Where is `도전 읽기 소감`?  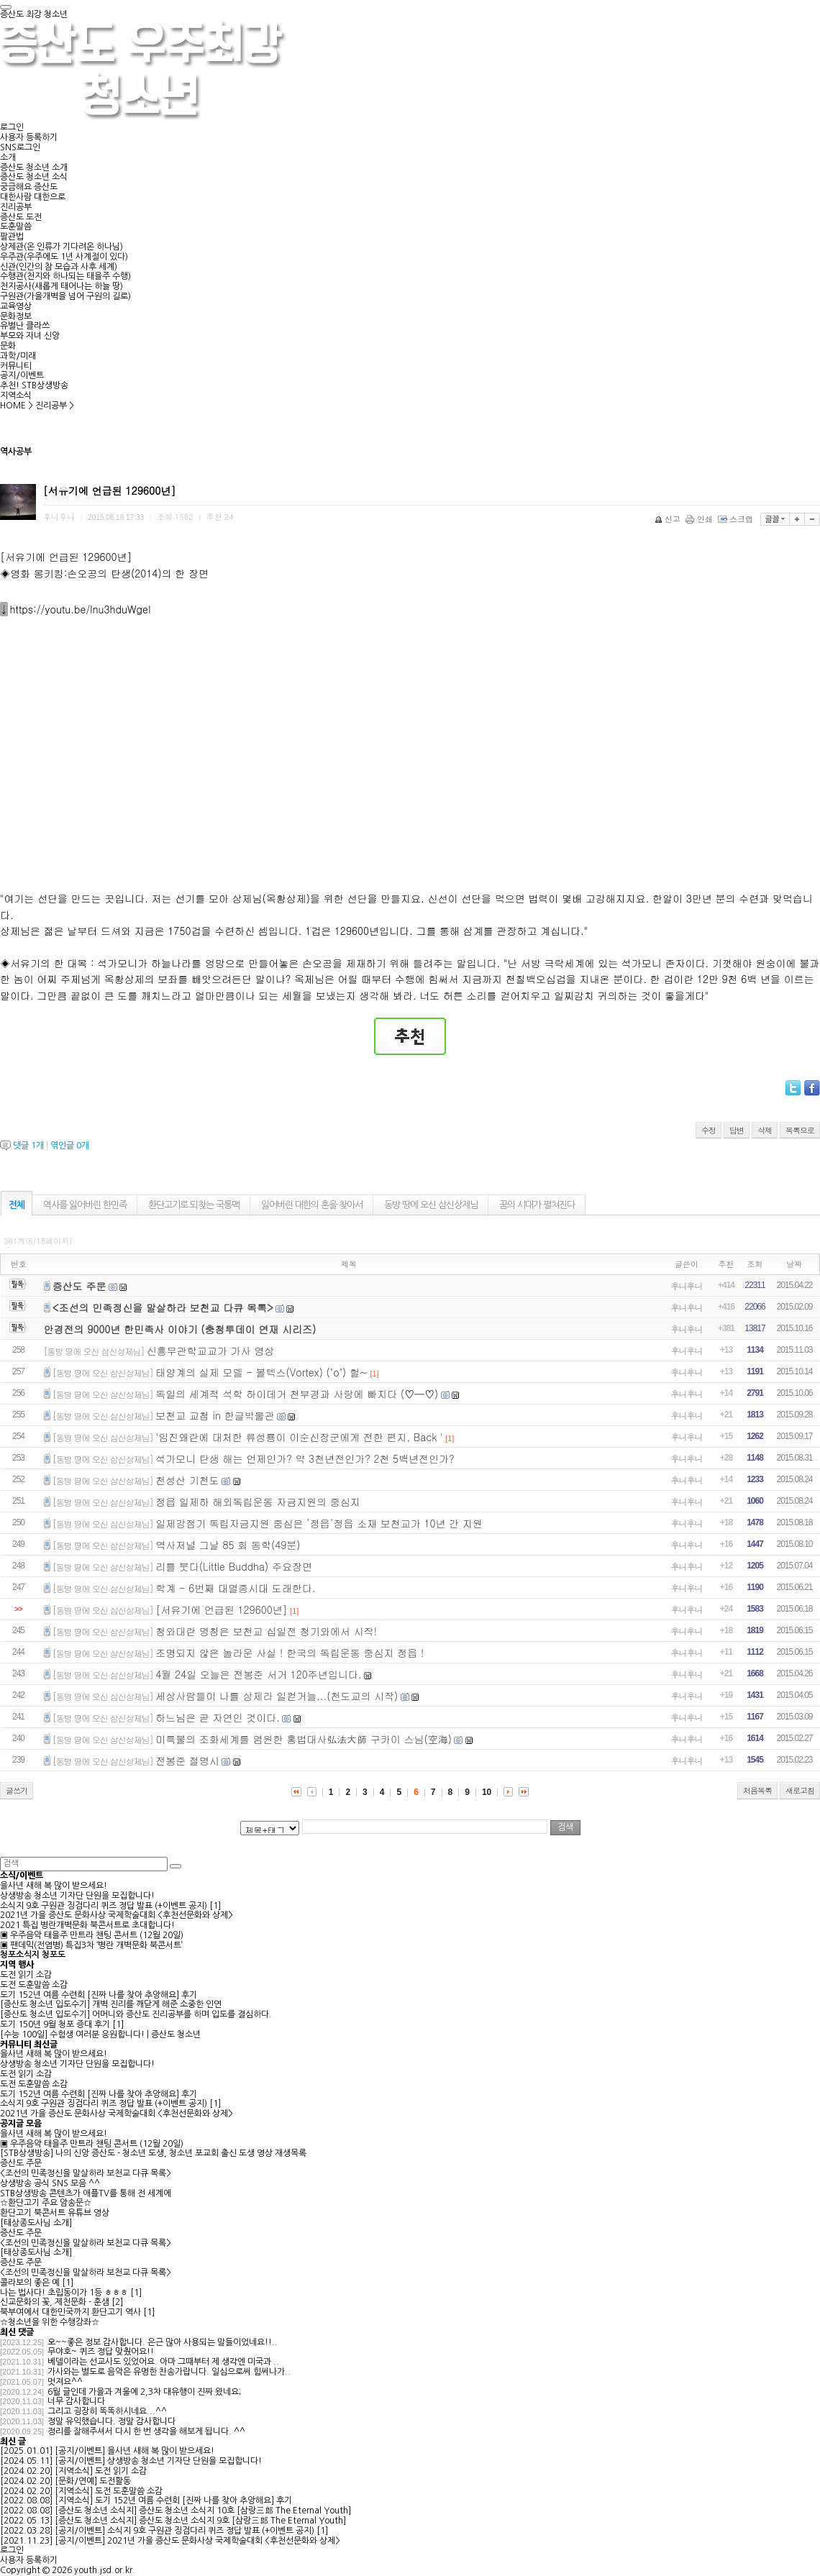
도전 읽기 소감 is located at coordinates (26, 1974).